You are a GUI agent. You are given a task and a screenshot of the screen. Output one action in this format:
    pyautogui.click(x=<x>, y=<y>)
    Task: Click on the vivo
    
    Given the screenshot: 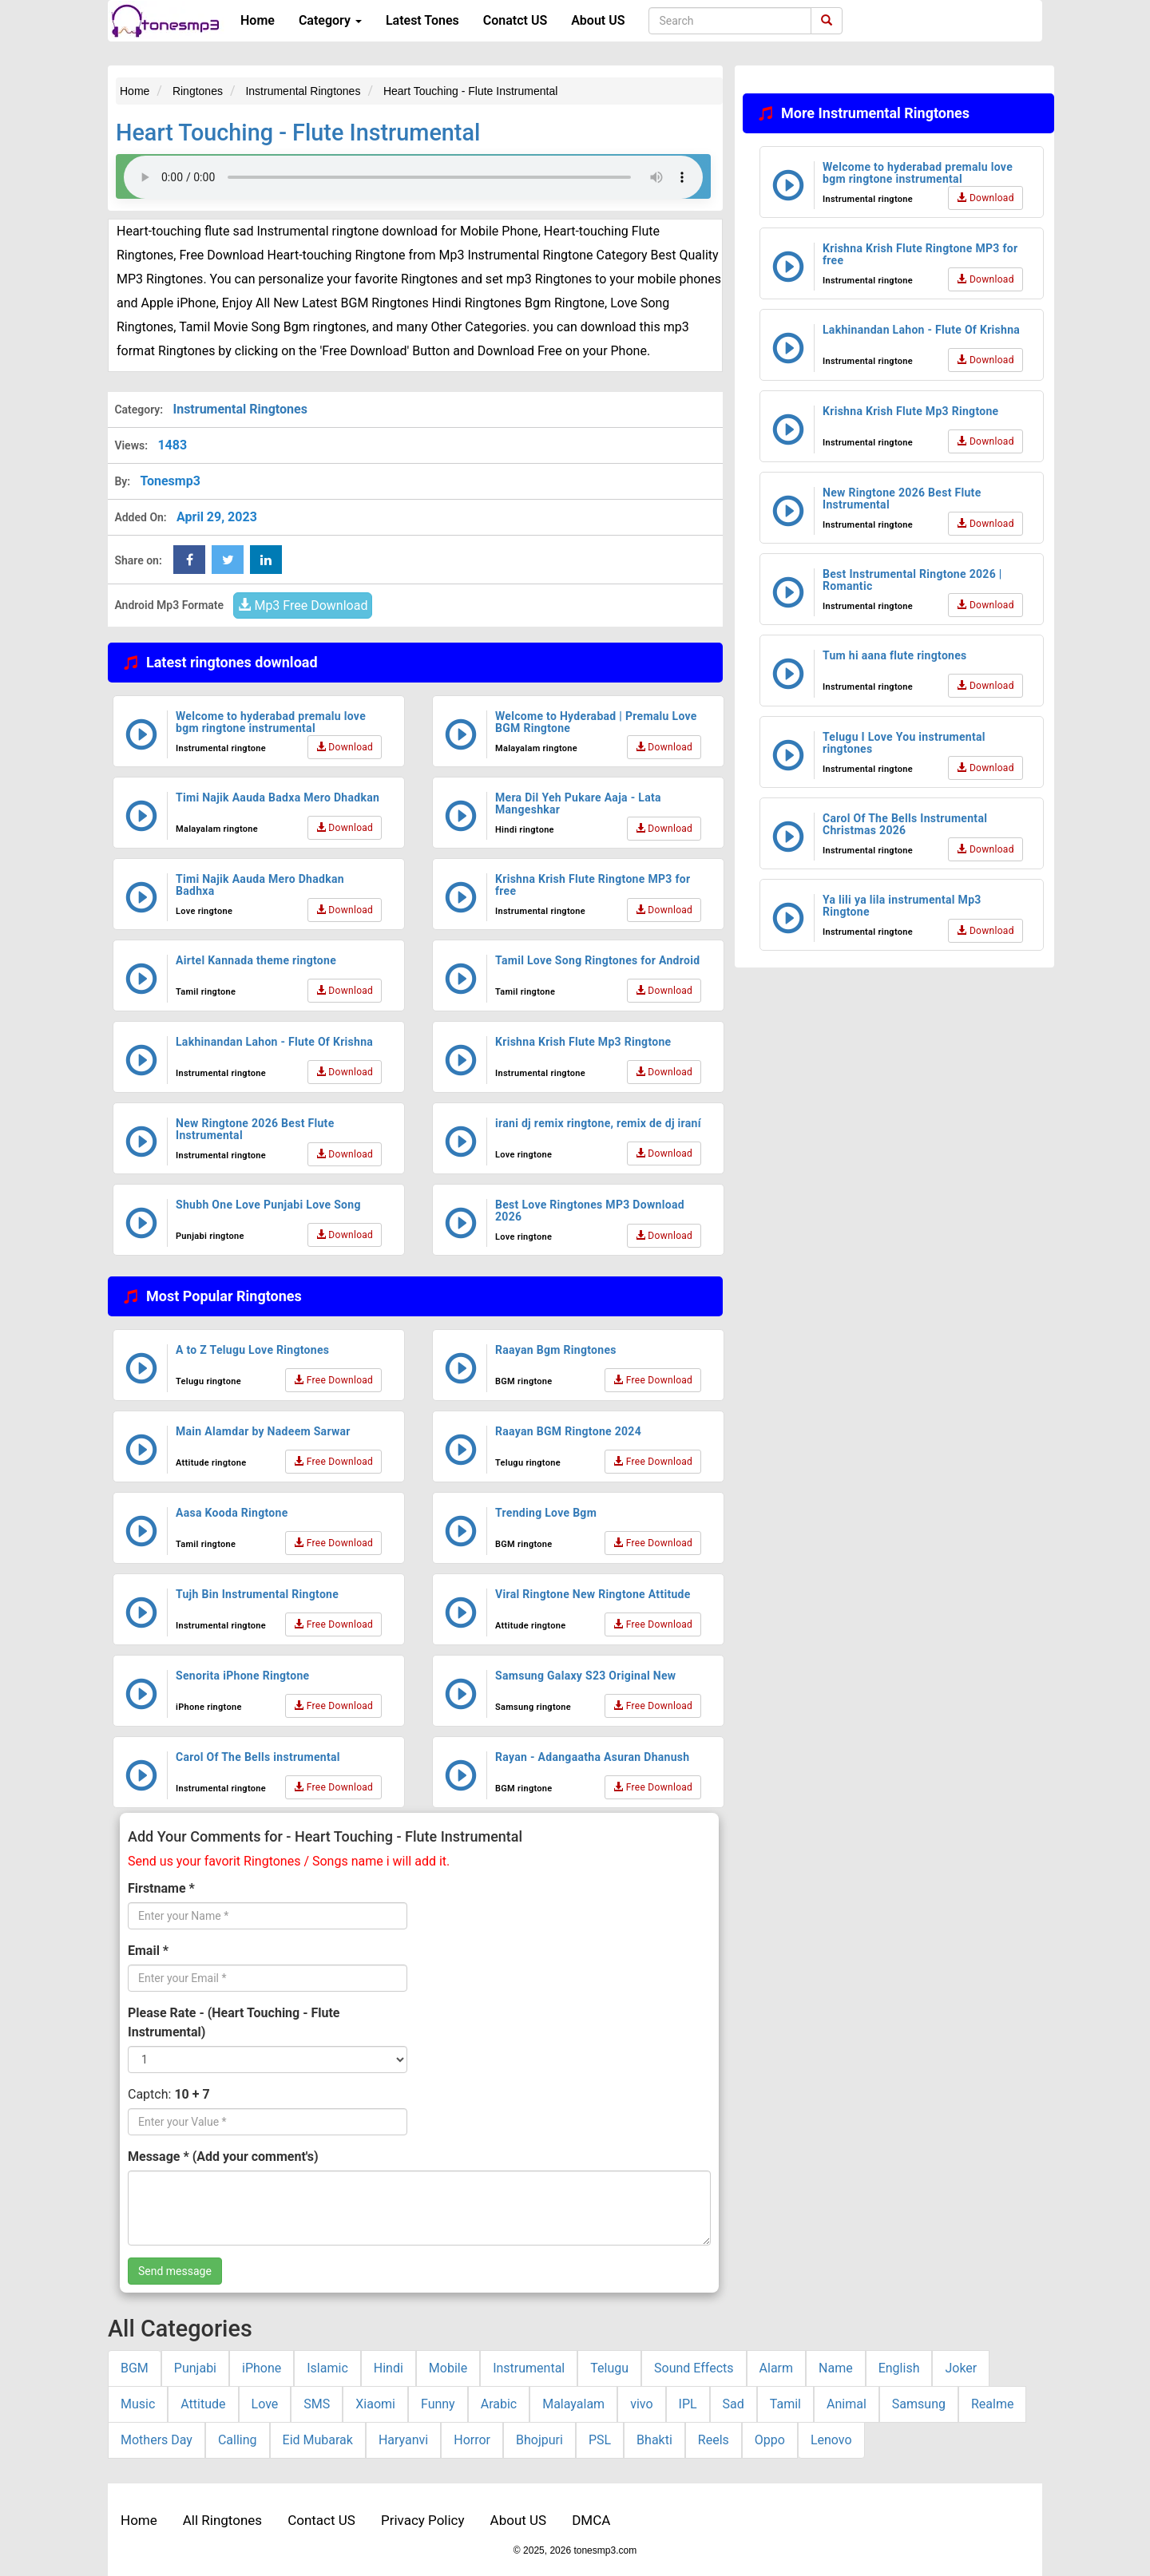 What is the action you would take?
    pyautogui.click(x=641, y=2404)
    